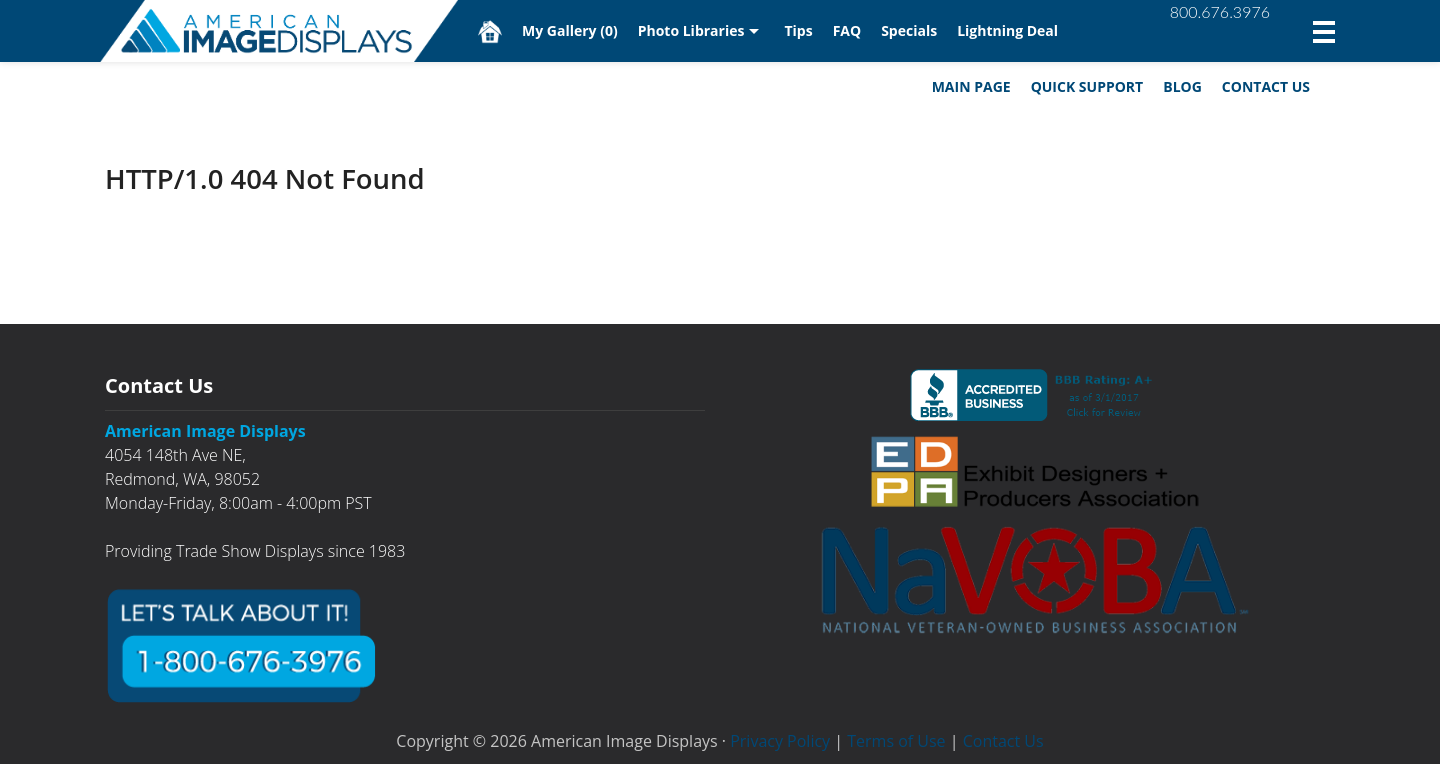 The image size is (1440, 764). Describe the element at coordinates (570, 30) in the screenshot. I see `My Gallery` at that location.